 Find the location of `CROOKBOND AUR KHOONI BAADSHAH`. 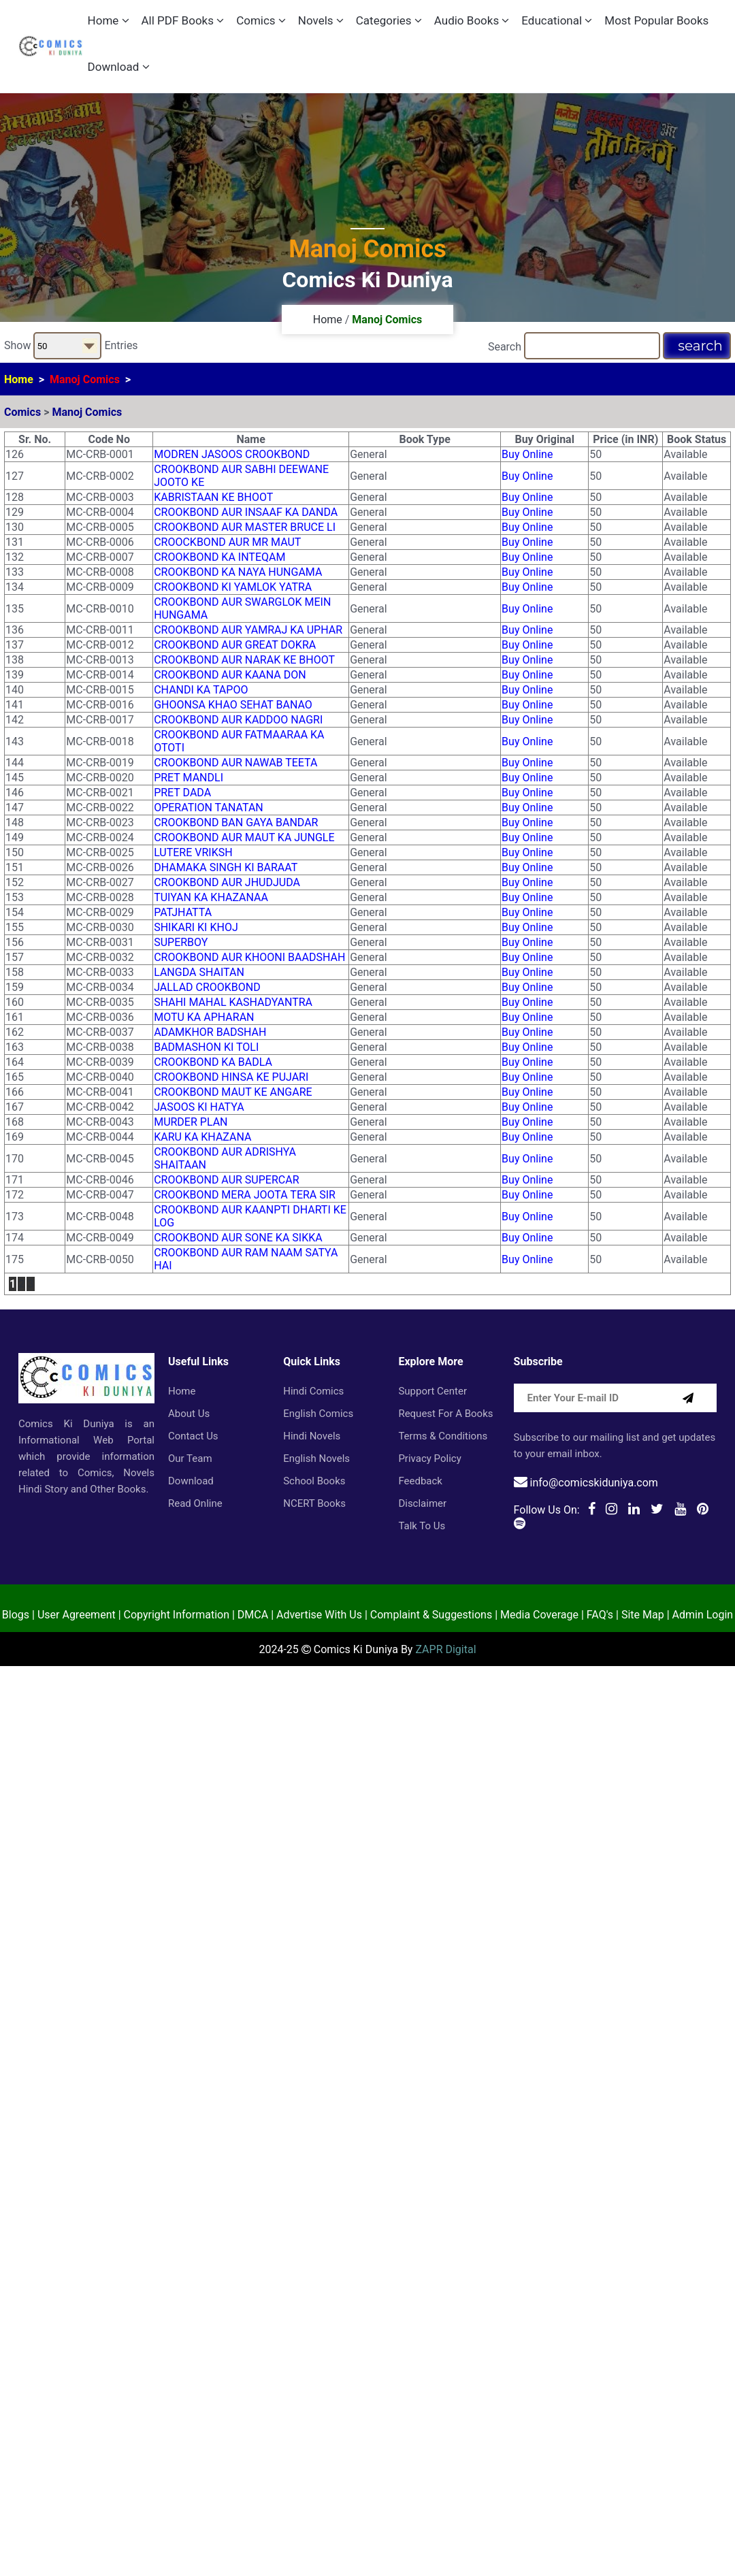

CROOKBOND AUR KHOONI BAADSHAH is located at coordinates (249, 957).